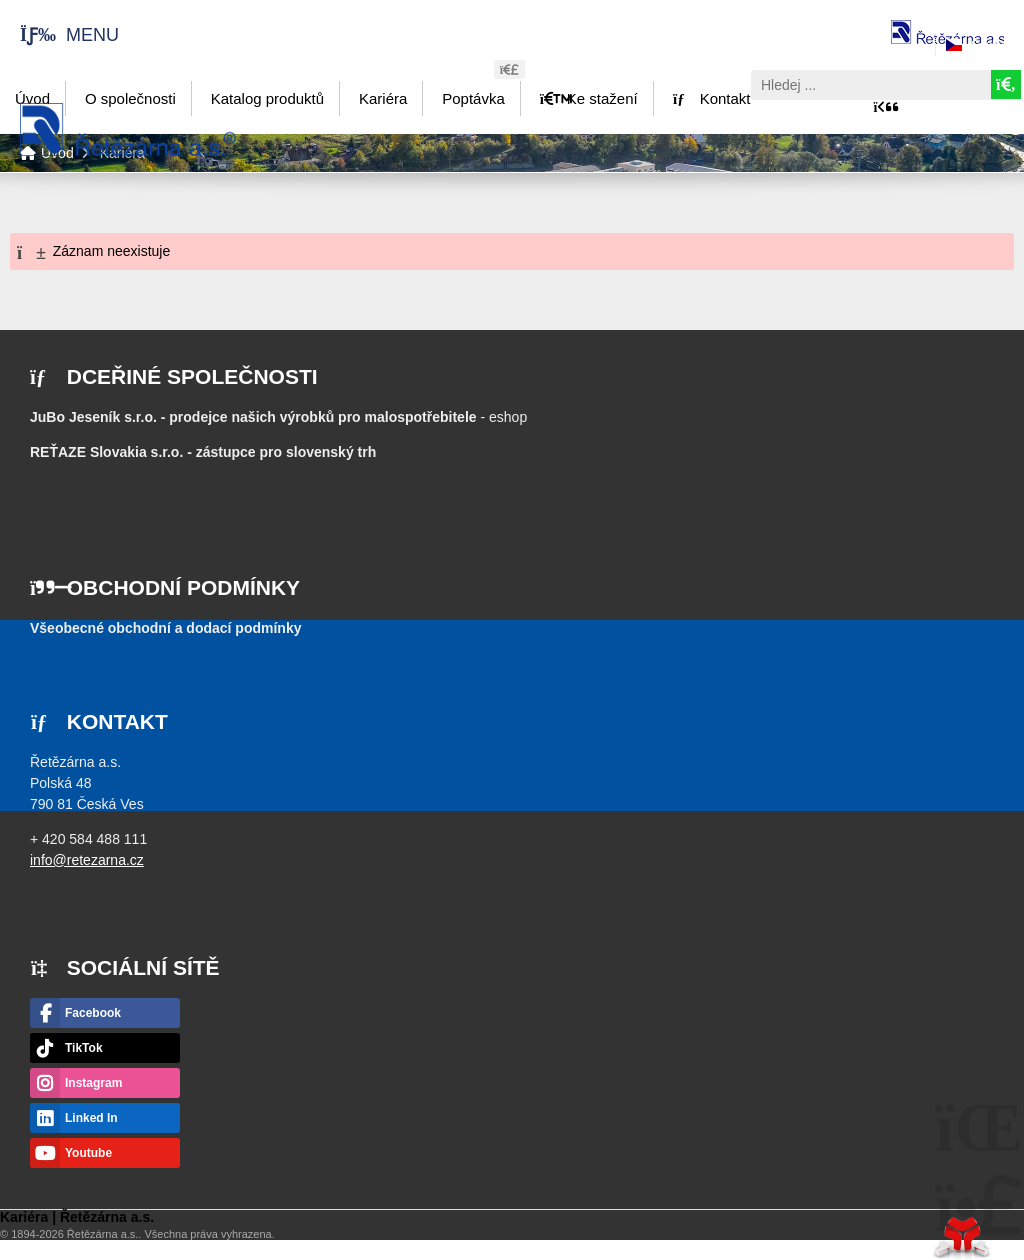 This screenshot has height=1260, width=1024. Describe the element at coordinates (589, 98) in the screenshot. I see `Ke stažení` at that location.